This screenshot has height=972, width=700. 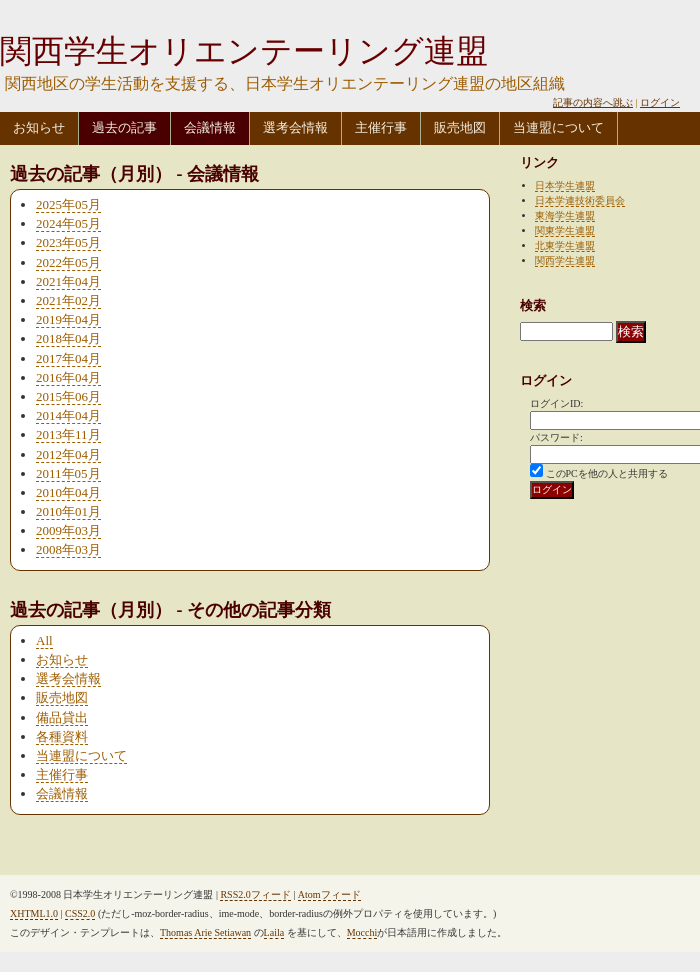 What do you see at coordinates (68, 319) in the screenshot?
I see `2019年04月` at bounding box center [68, 319].